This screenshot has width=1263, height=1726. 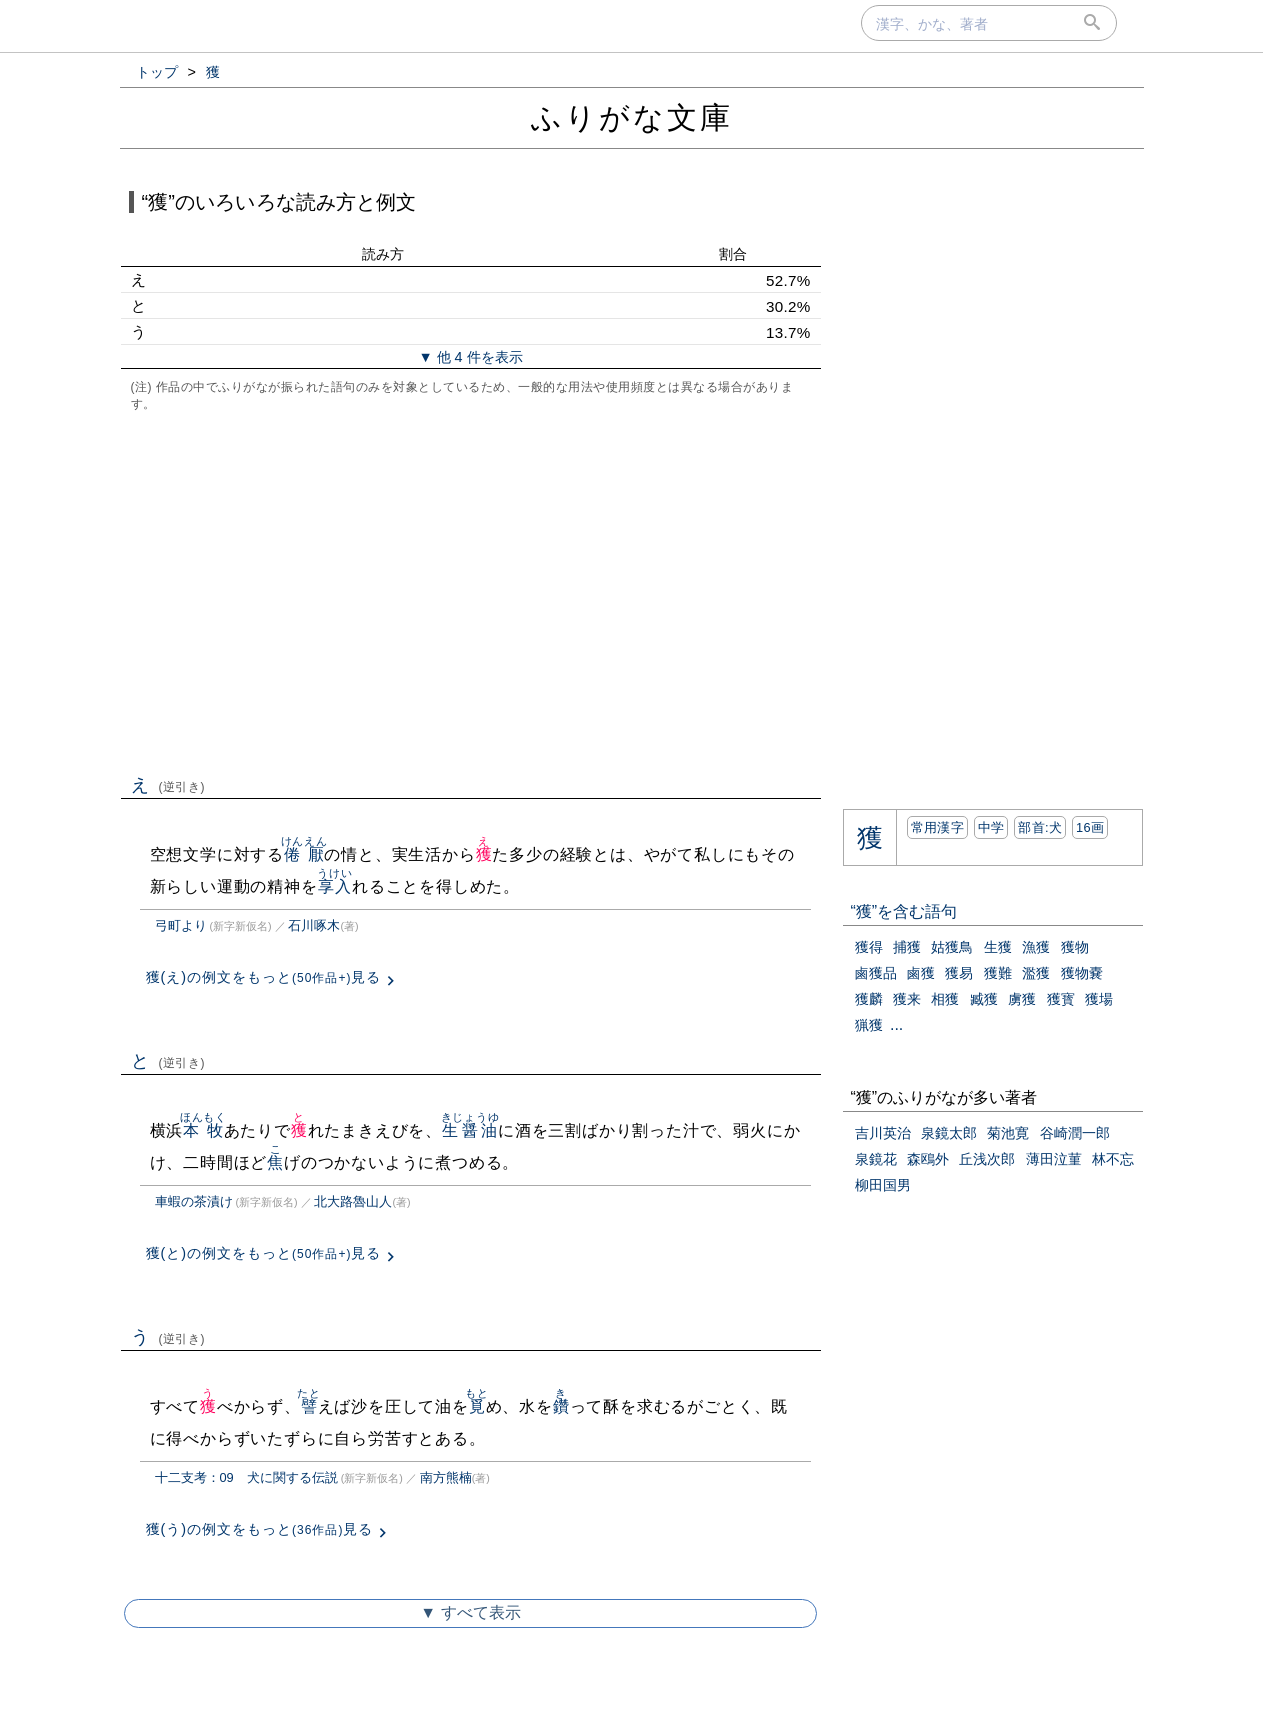 I want to click on 吉川英治, so click(x=883, y=1133).